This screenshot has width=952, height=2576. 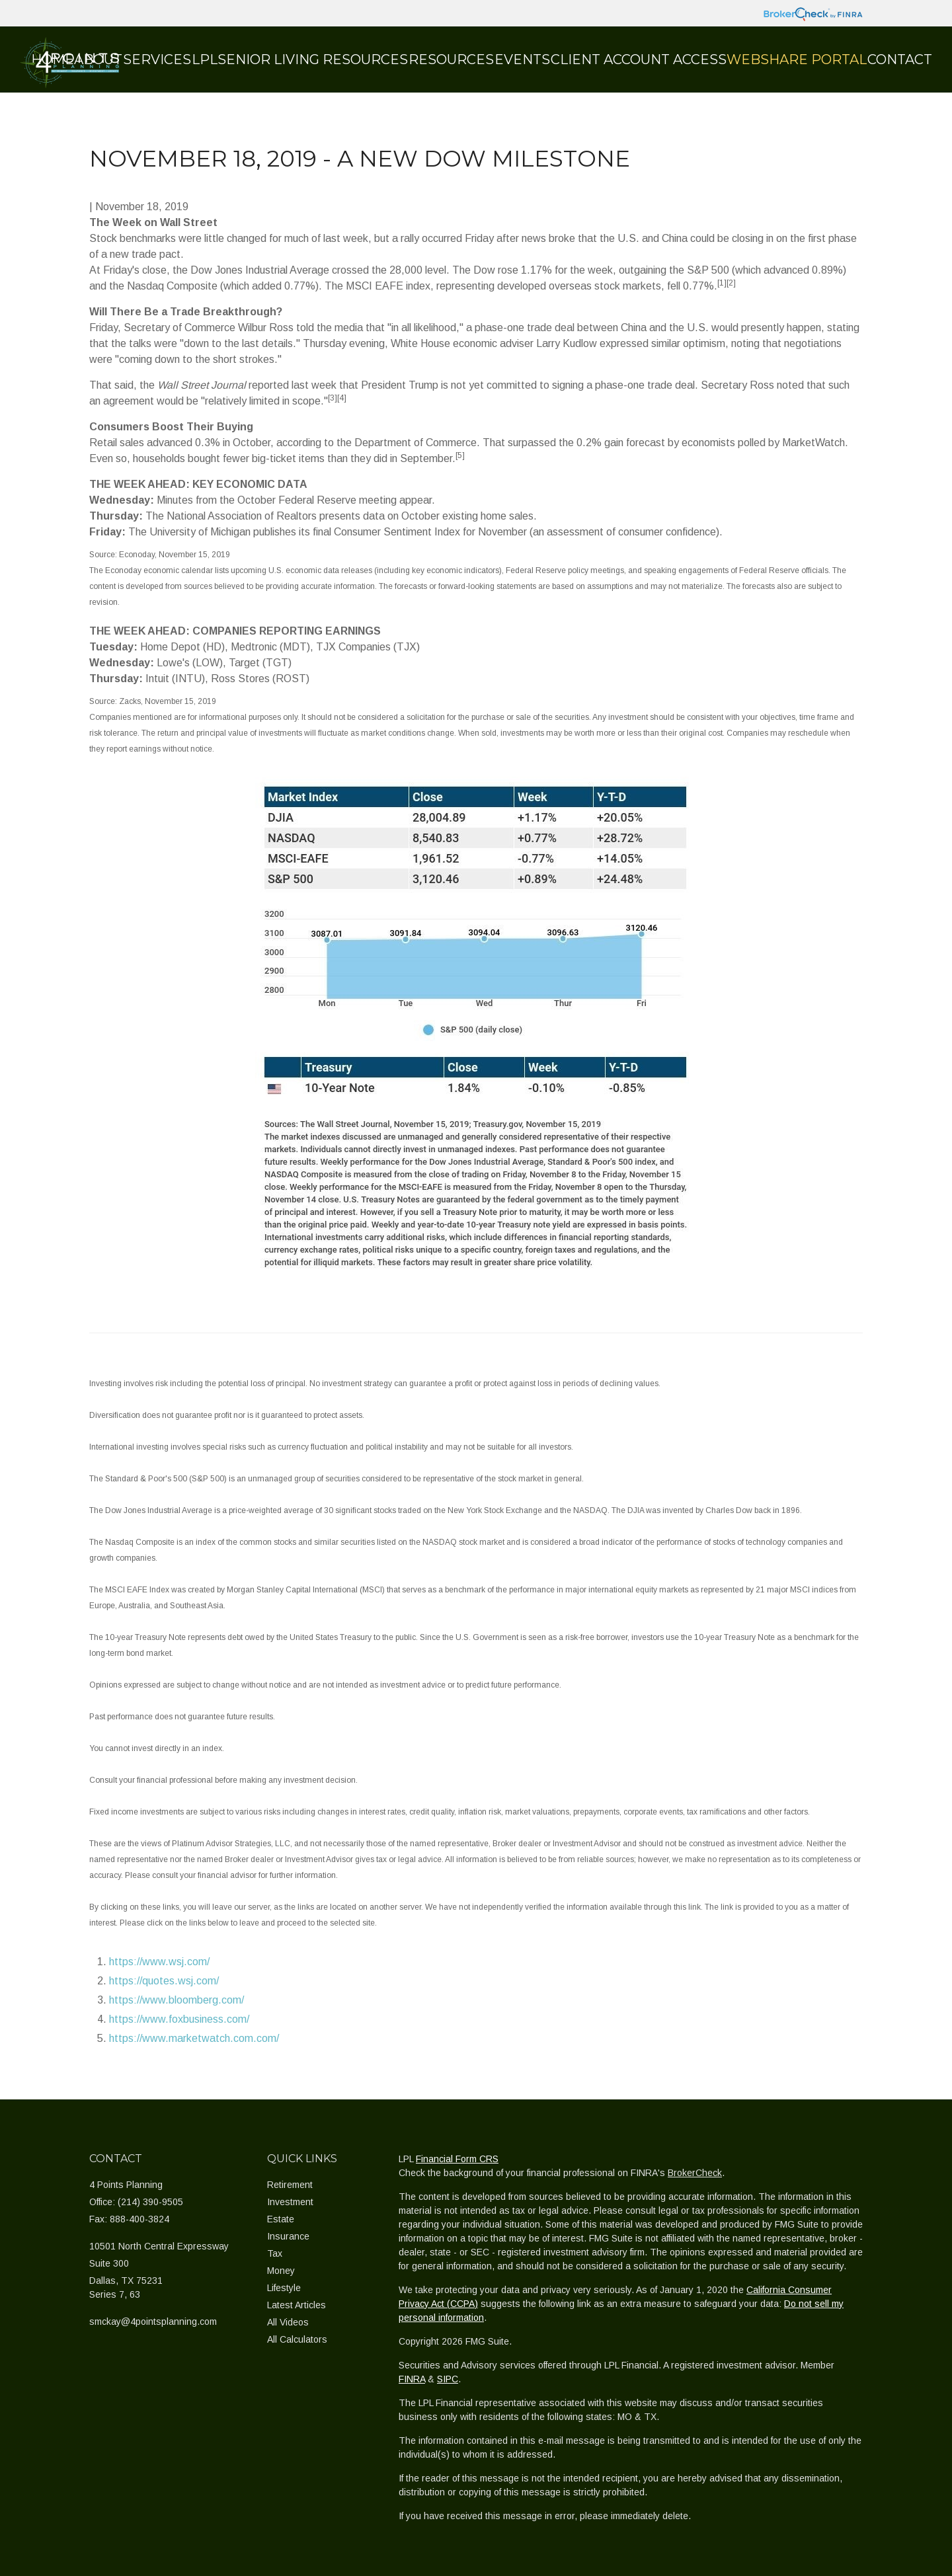 What do you see at coordinates (457, 2159) in the screenshot?
I see `Financial Form CRS` at bounding box center [457, 2159].